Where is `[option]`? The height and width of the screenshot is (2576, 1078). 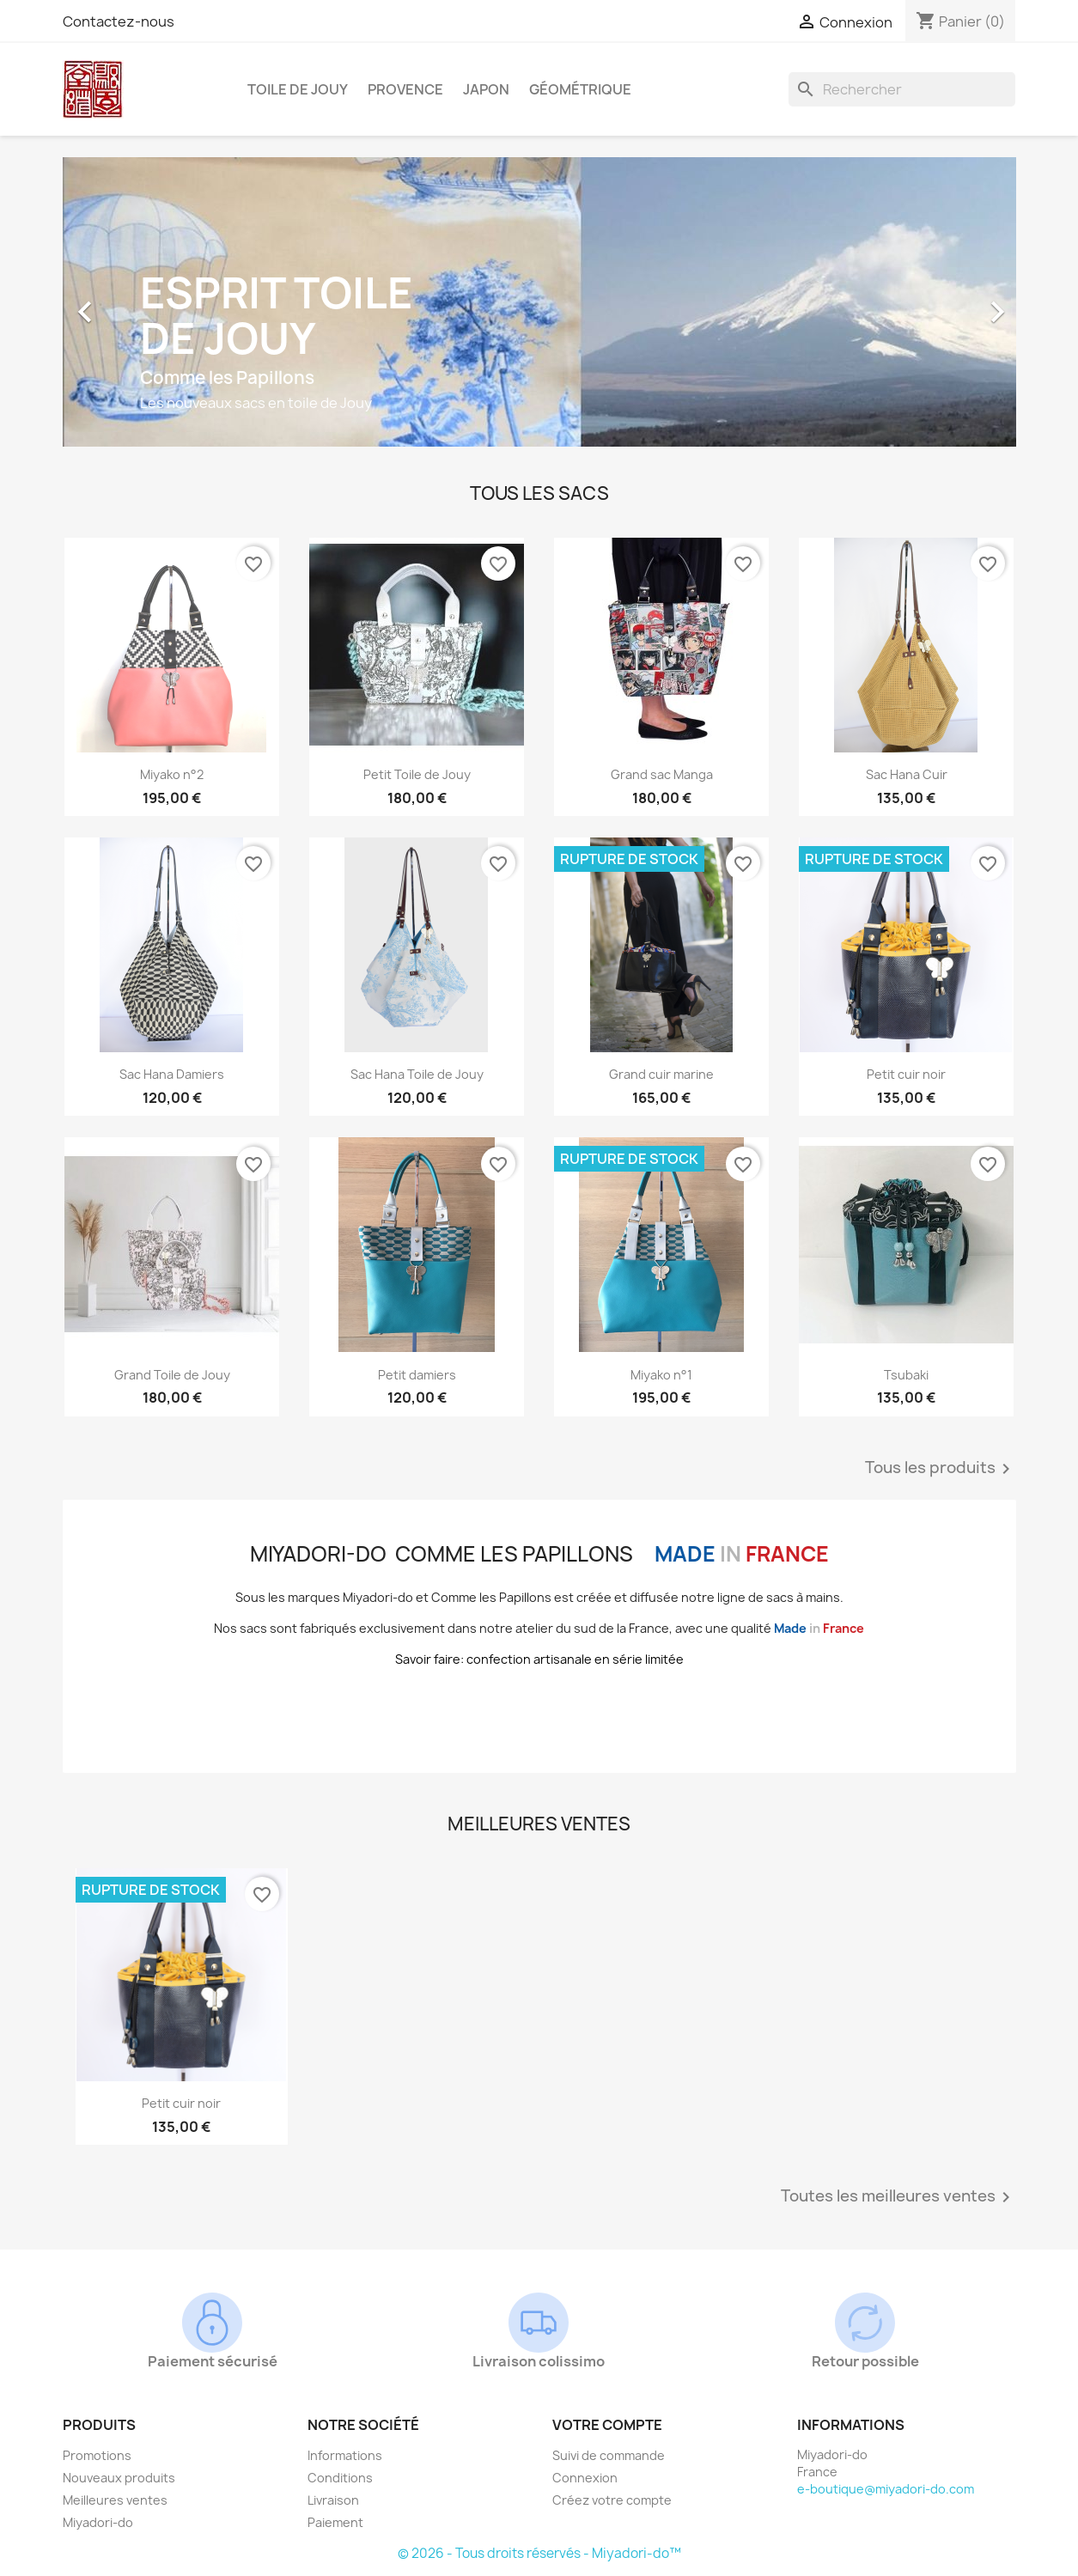 [option] is located at coordinates (539, 303).